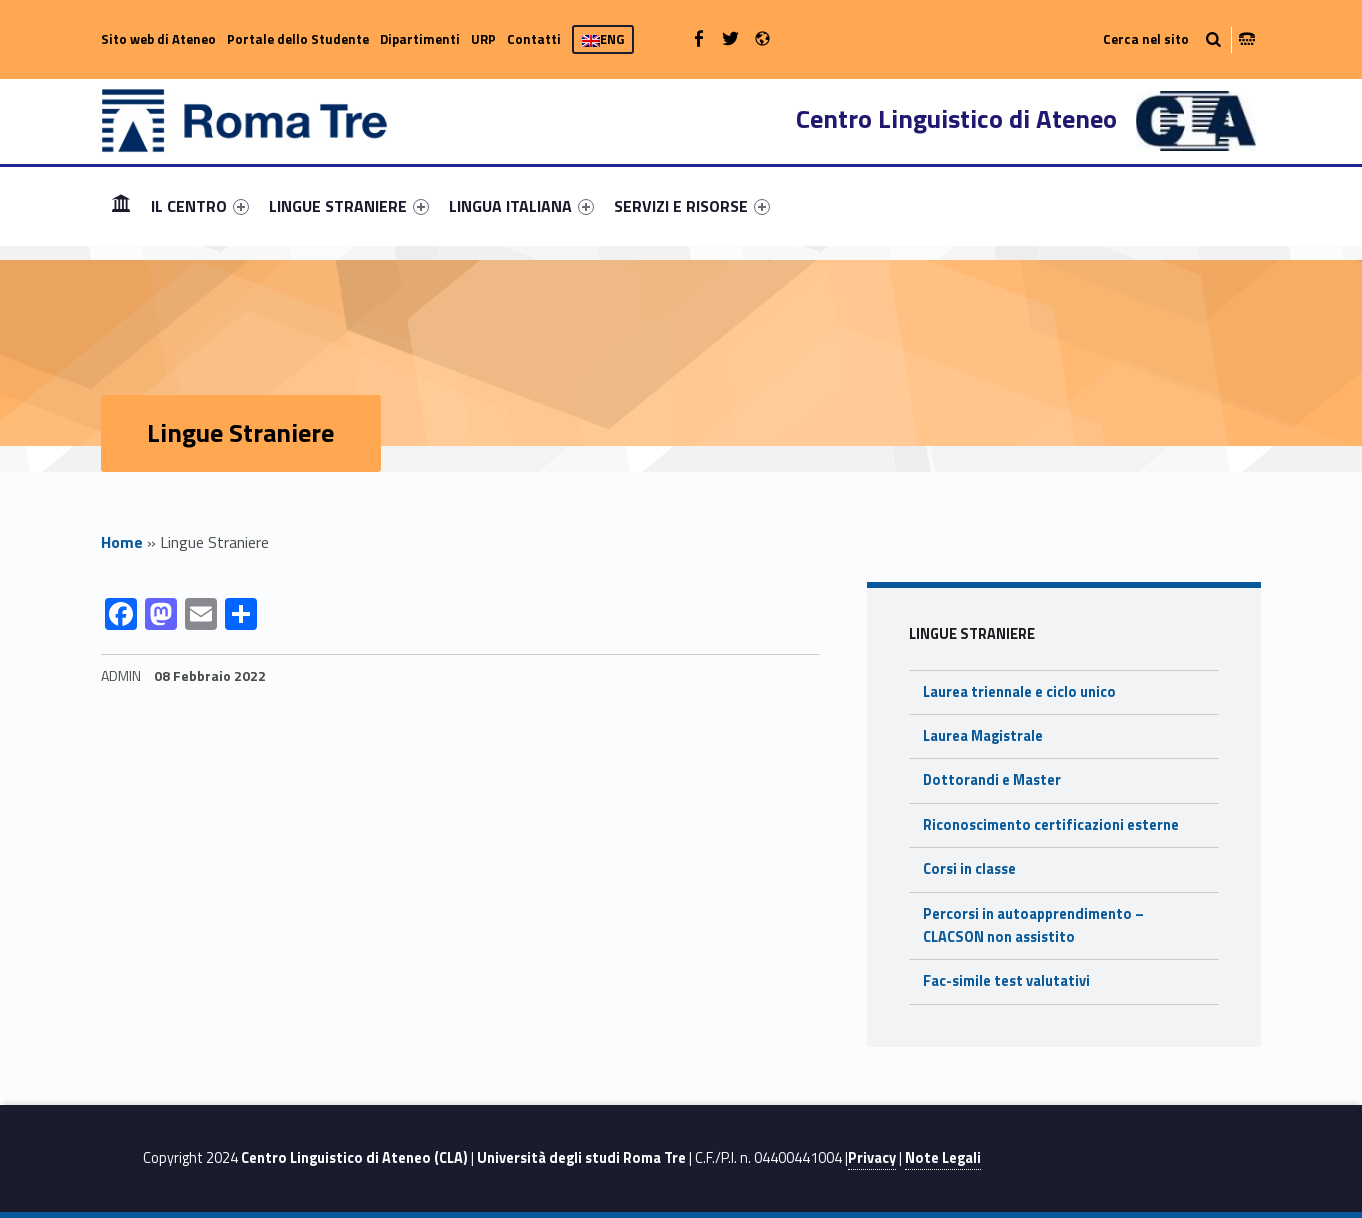 Image resolution: width=1362 pixels, height=1218 pixels. Describe the element at coordinates (983, 736) in the screenshot. I see `Laurea Magistrale` at that location.